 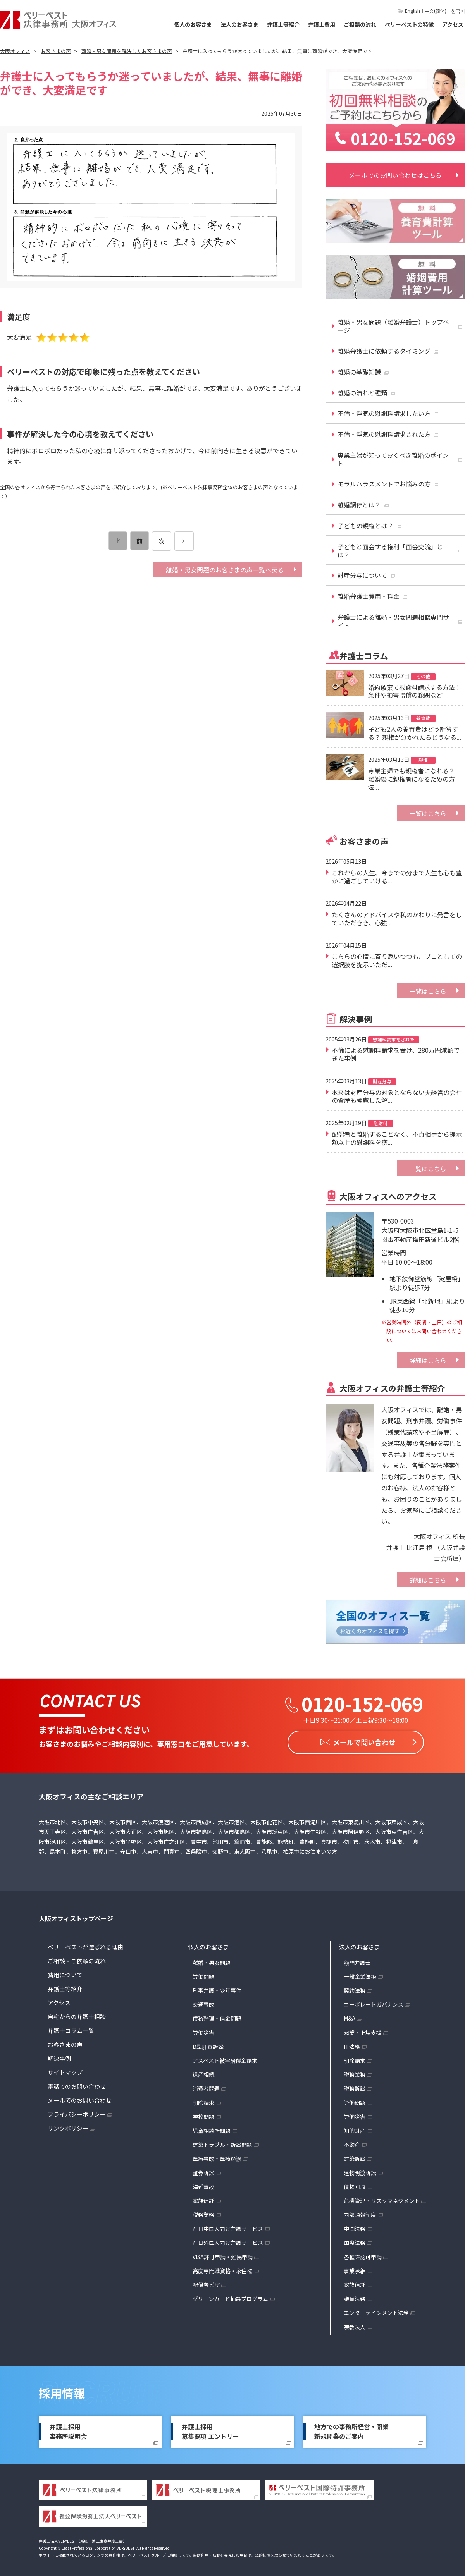 What do you see at coordinates (363, 2031) in the screenshot?
I see `起業・上場支援` at bounding box center [363, 2031].